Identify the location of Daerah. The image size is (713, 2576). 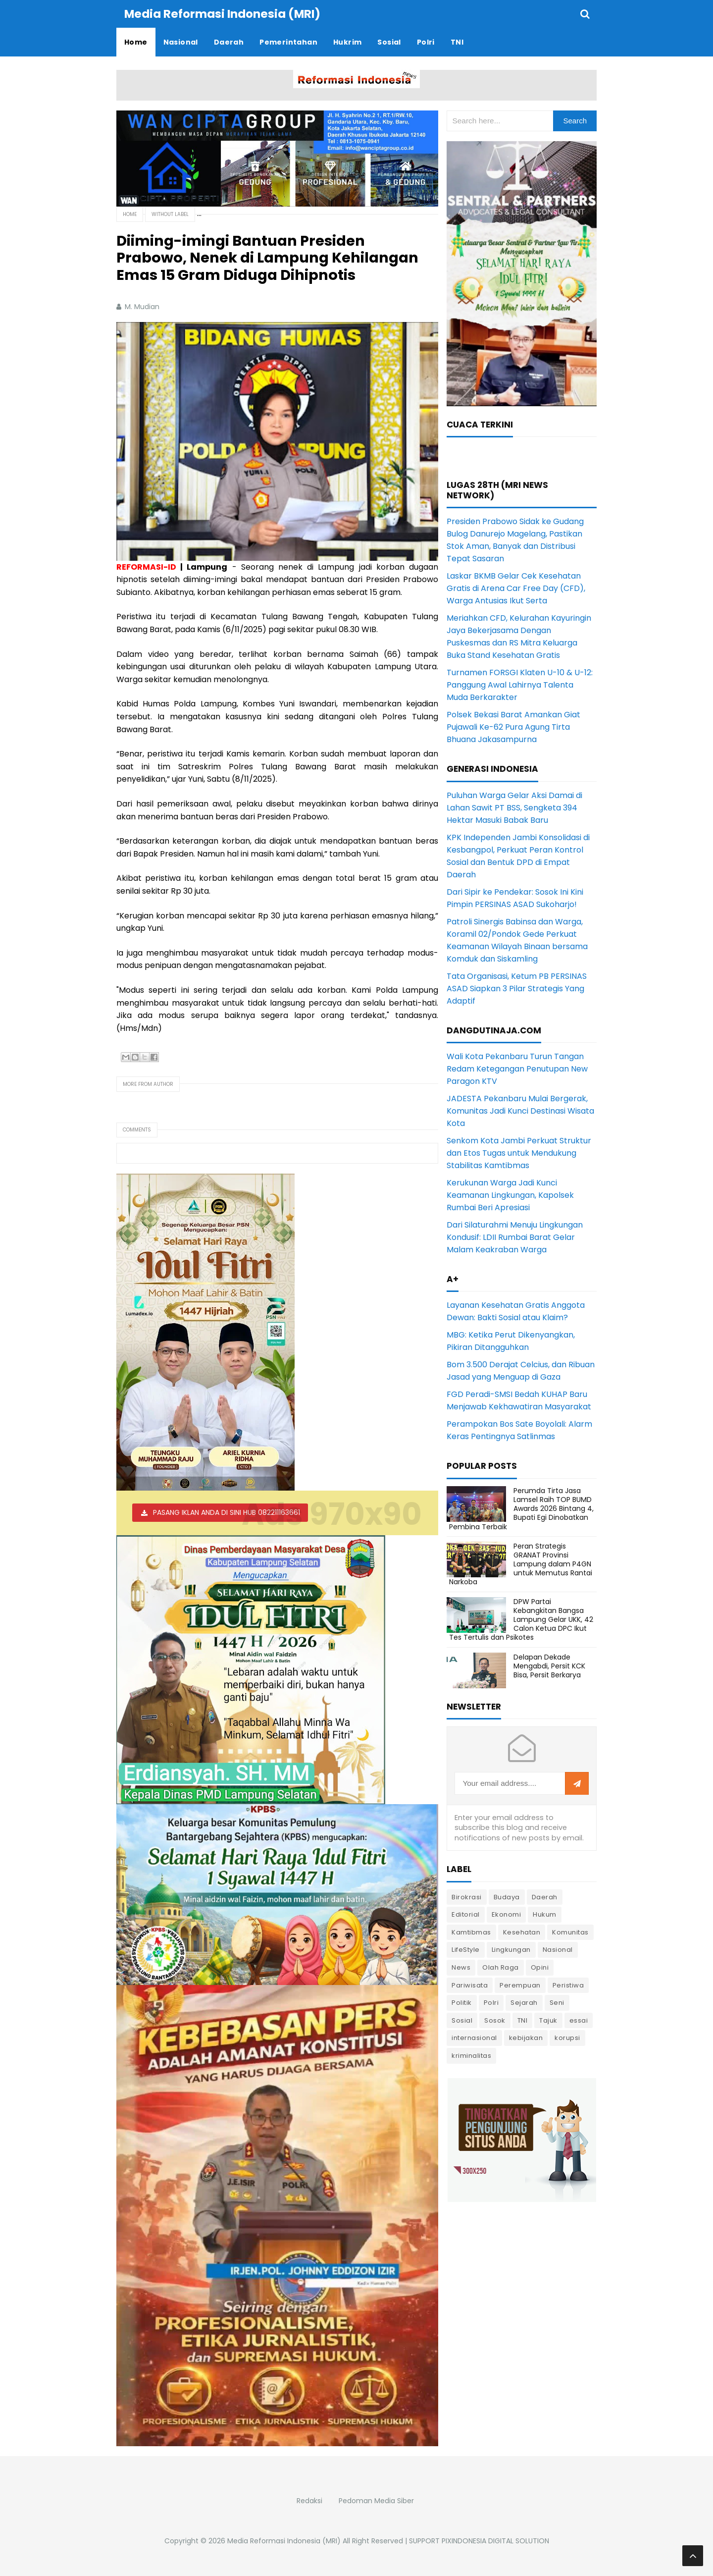
(545, 1897).